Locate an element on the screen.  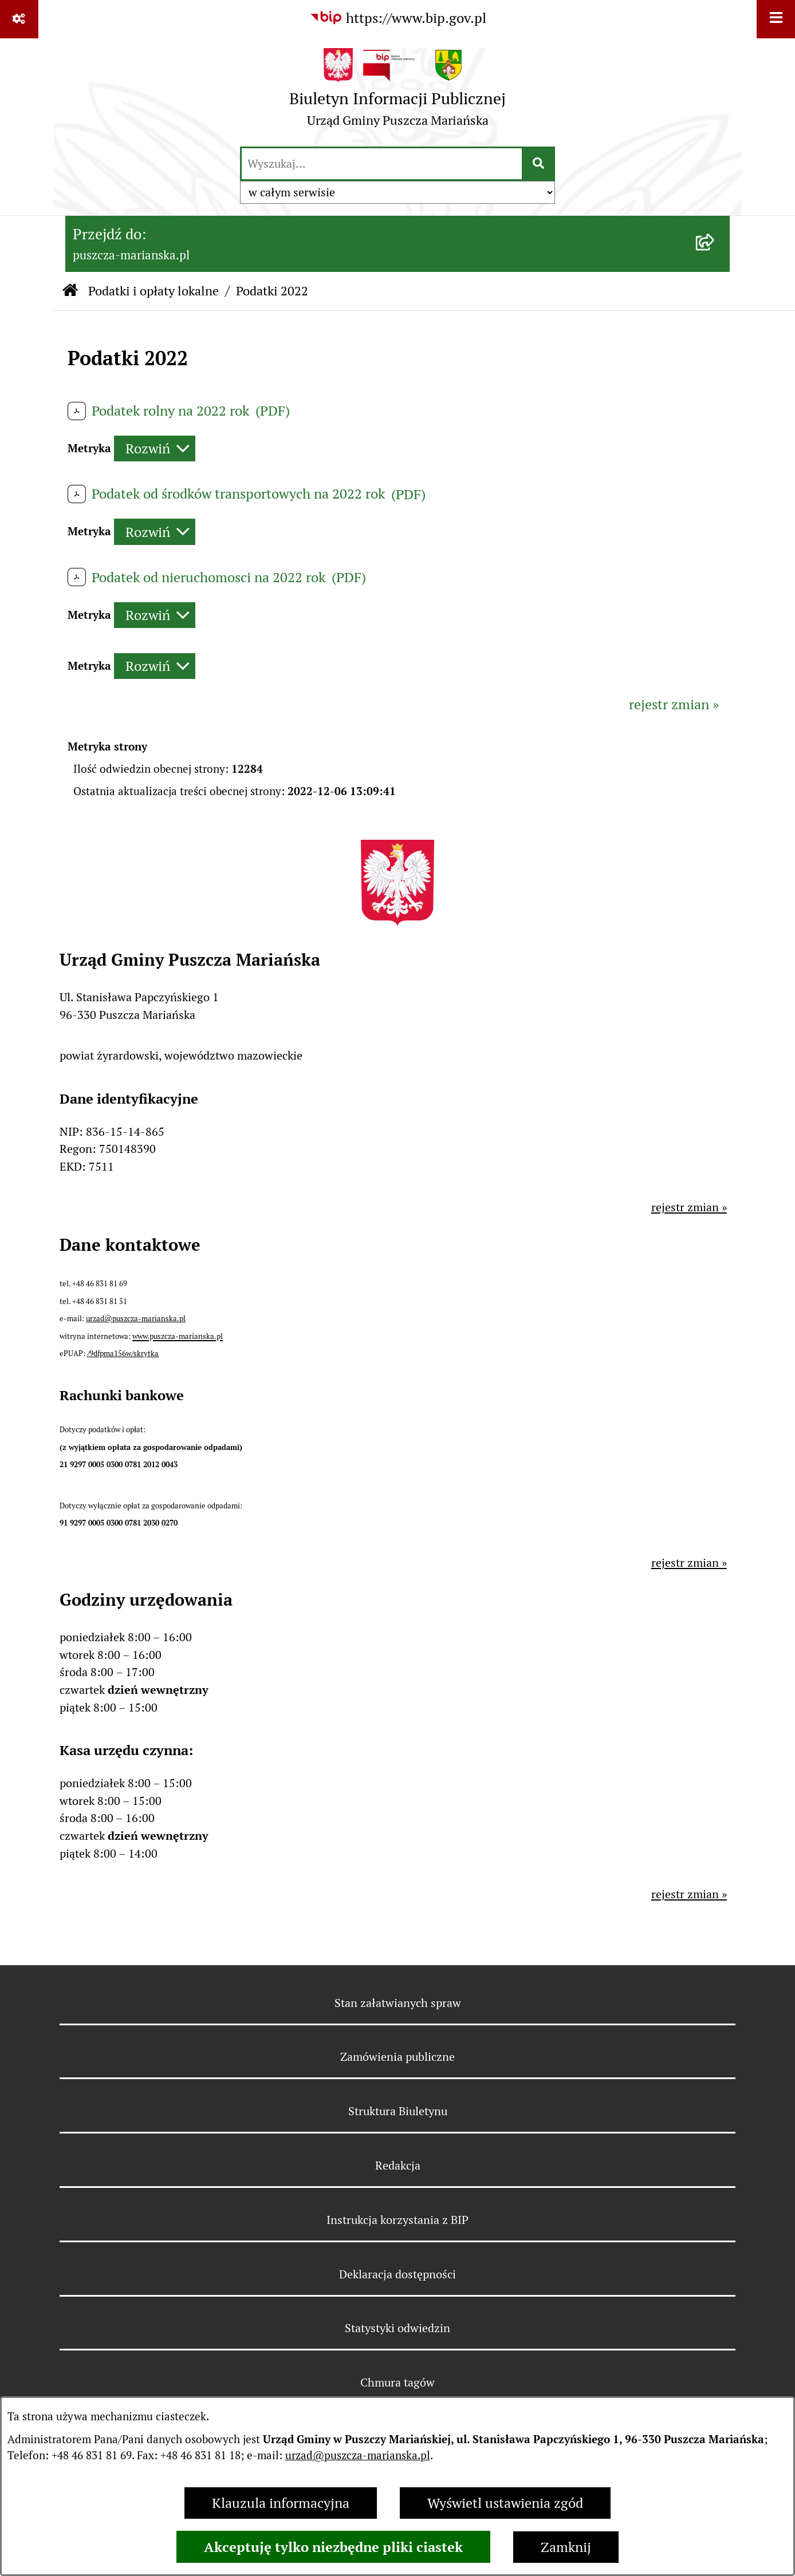
Klauzula informacyjna is located at coordinates (280, 2503).